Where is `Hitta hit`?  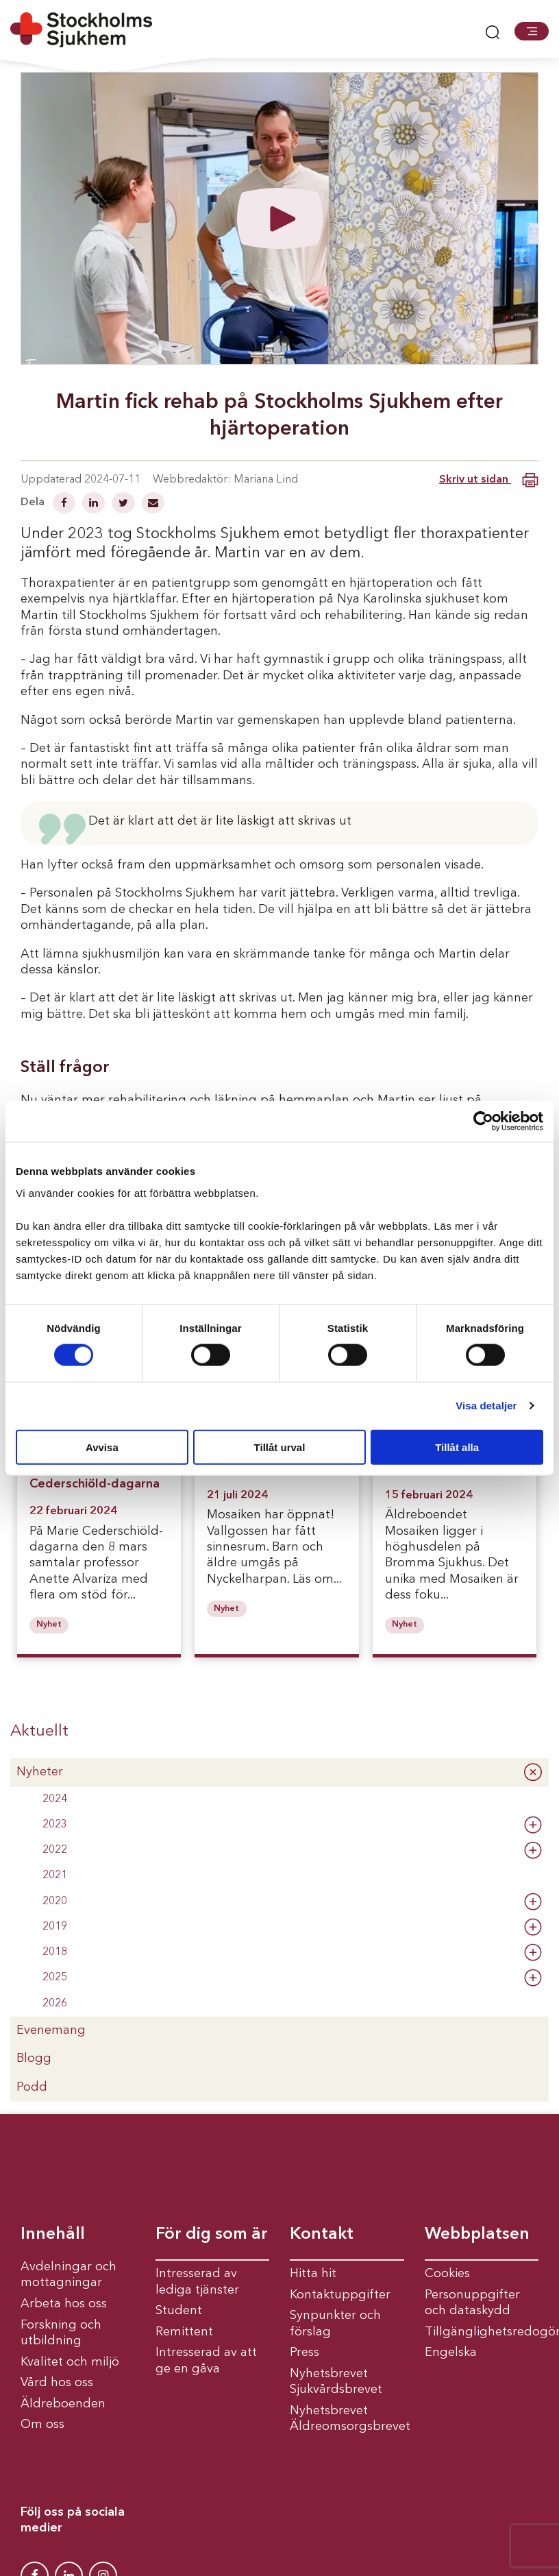
Hitta hit is located at coordinates (313, 2274).